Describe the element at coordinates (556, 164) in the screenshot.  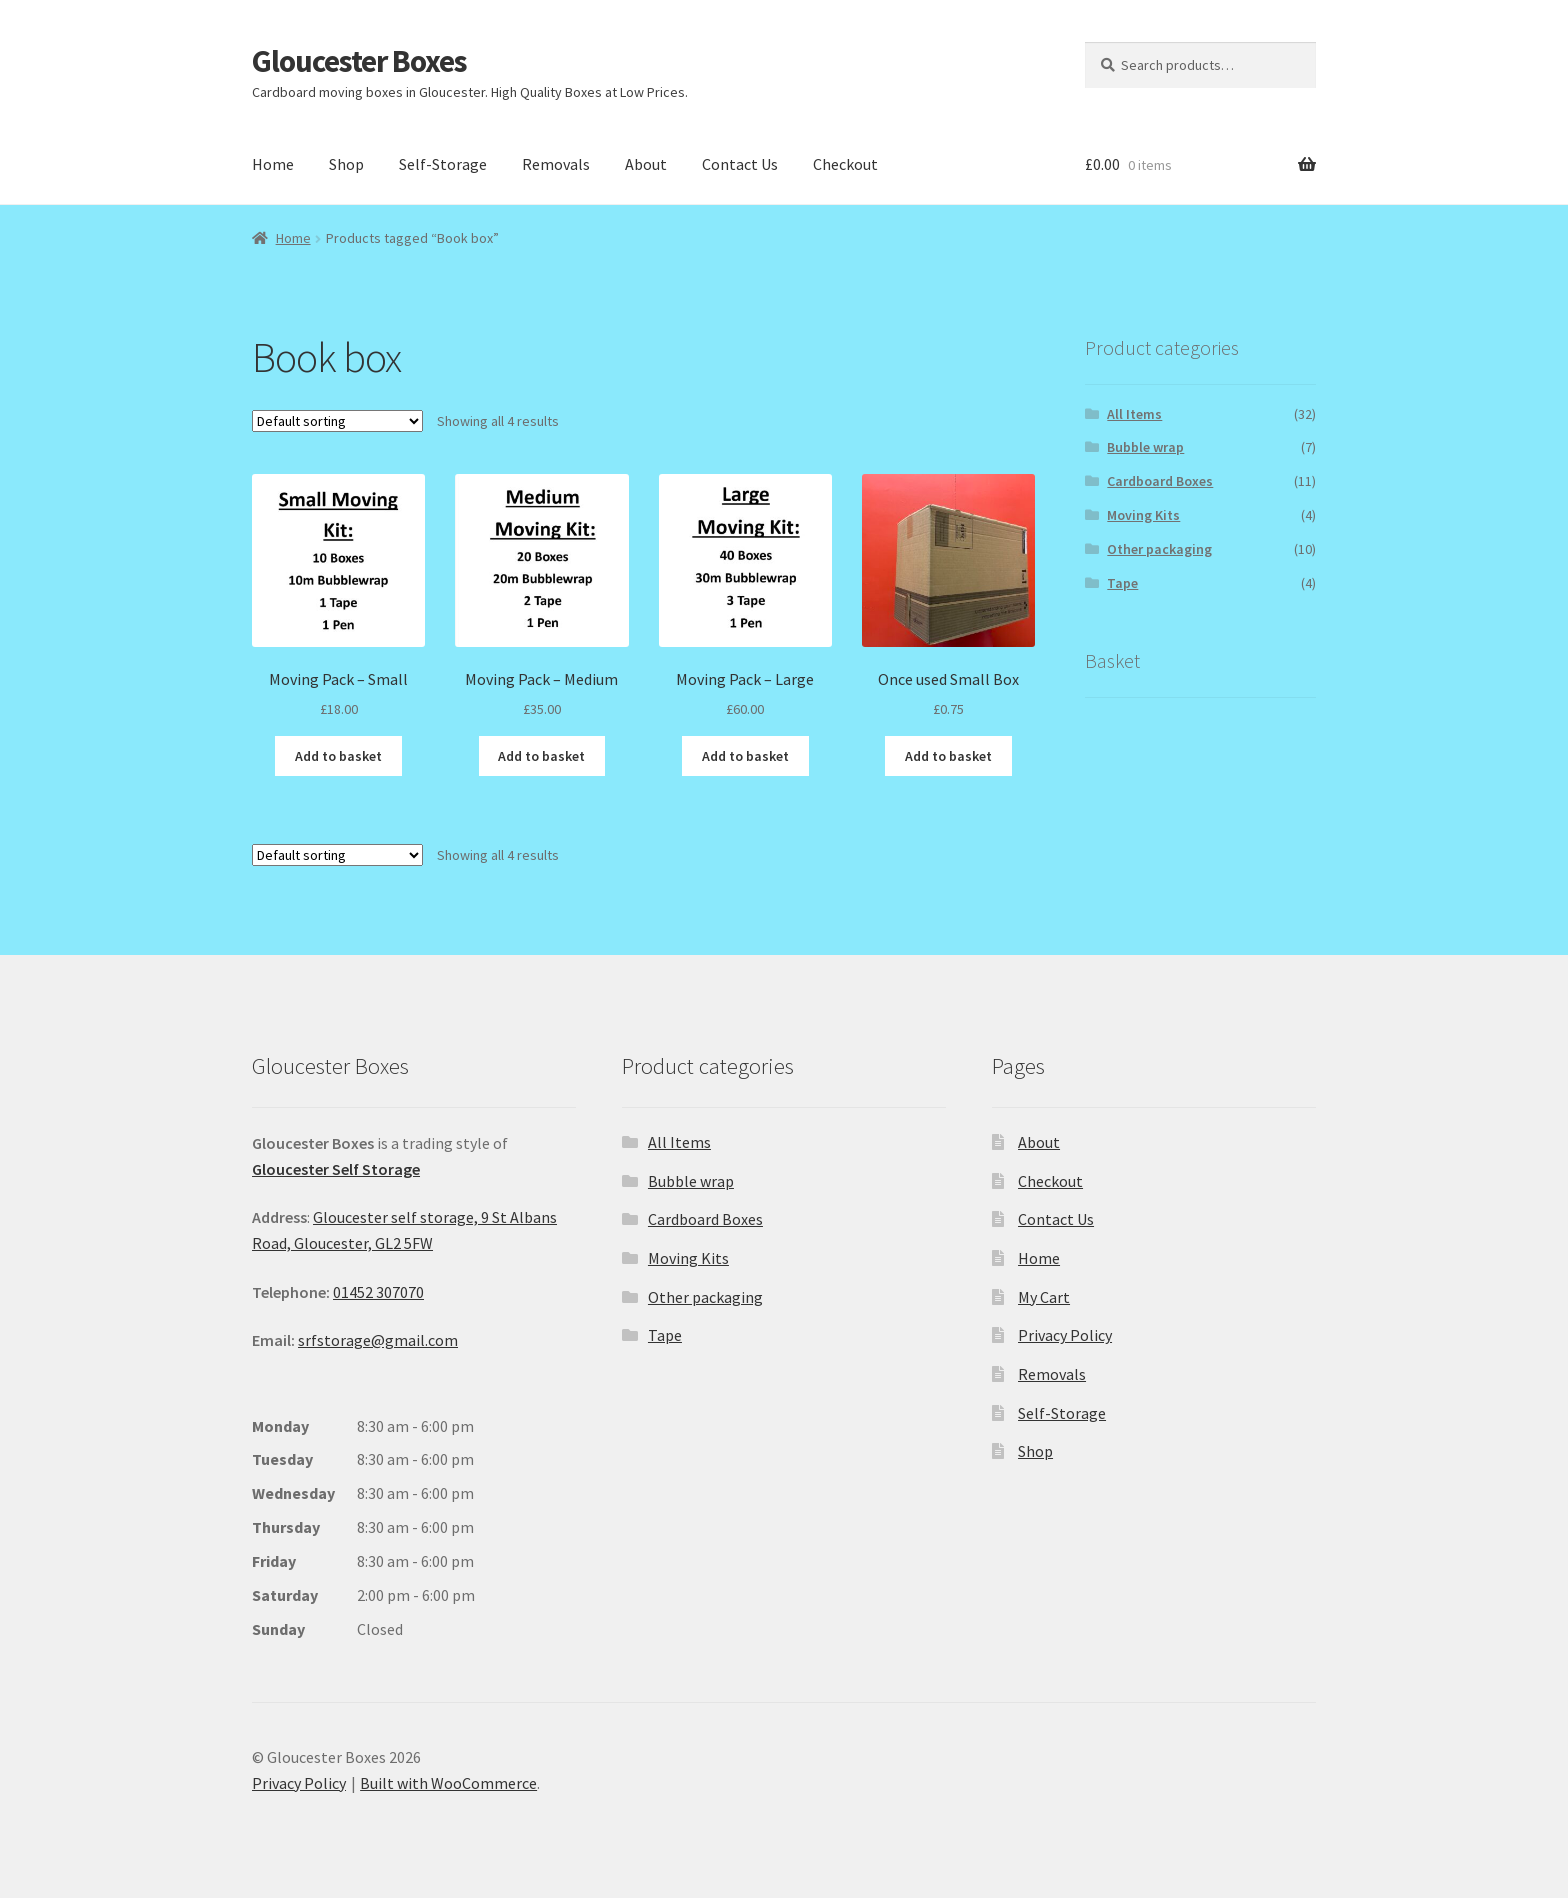
I see `Removals` at that location.